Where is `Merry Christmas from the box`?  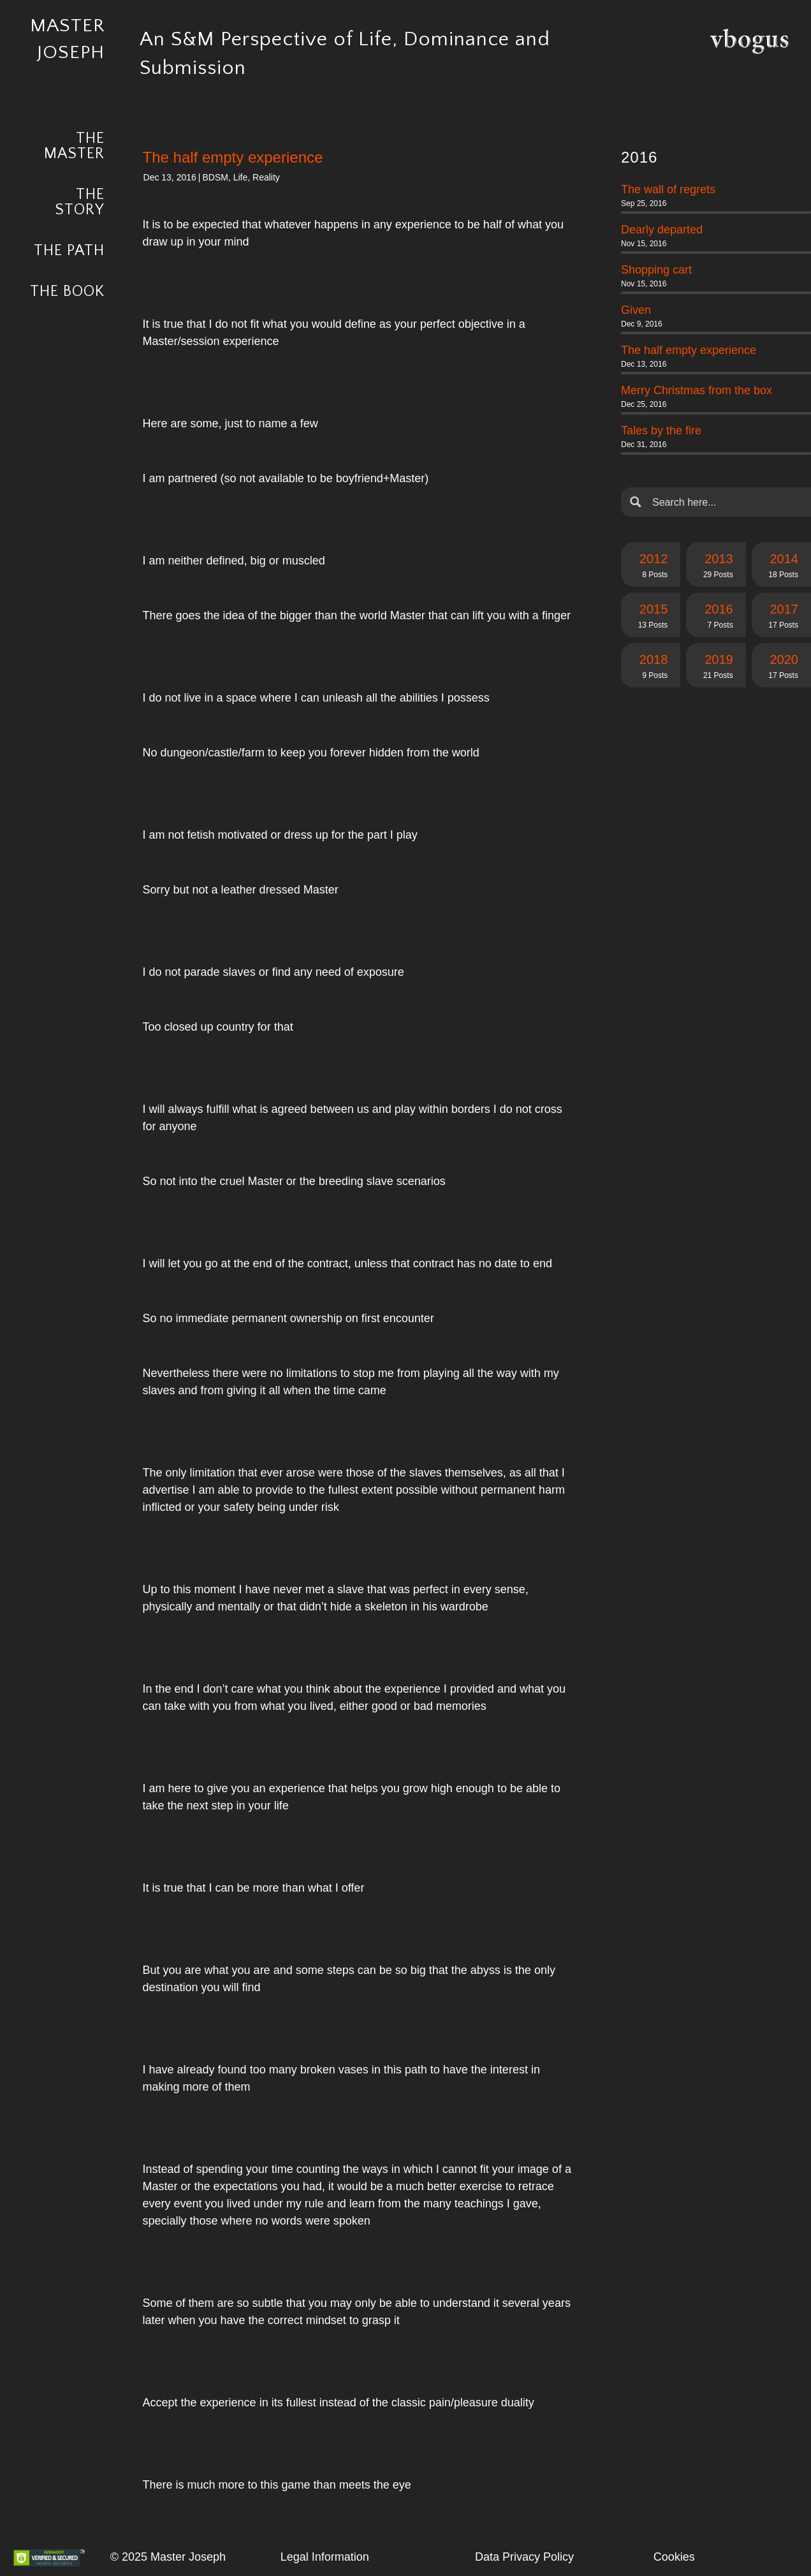 Merry Christmas from the box is located at coordinates (696, 390).